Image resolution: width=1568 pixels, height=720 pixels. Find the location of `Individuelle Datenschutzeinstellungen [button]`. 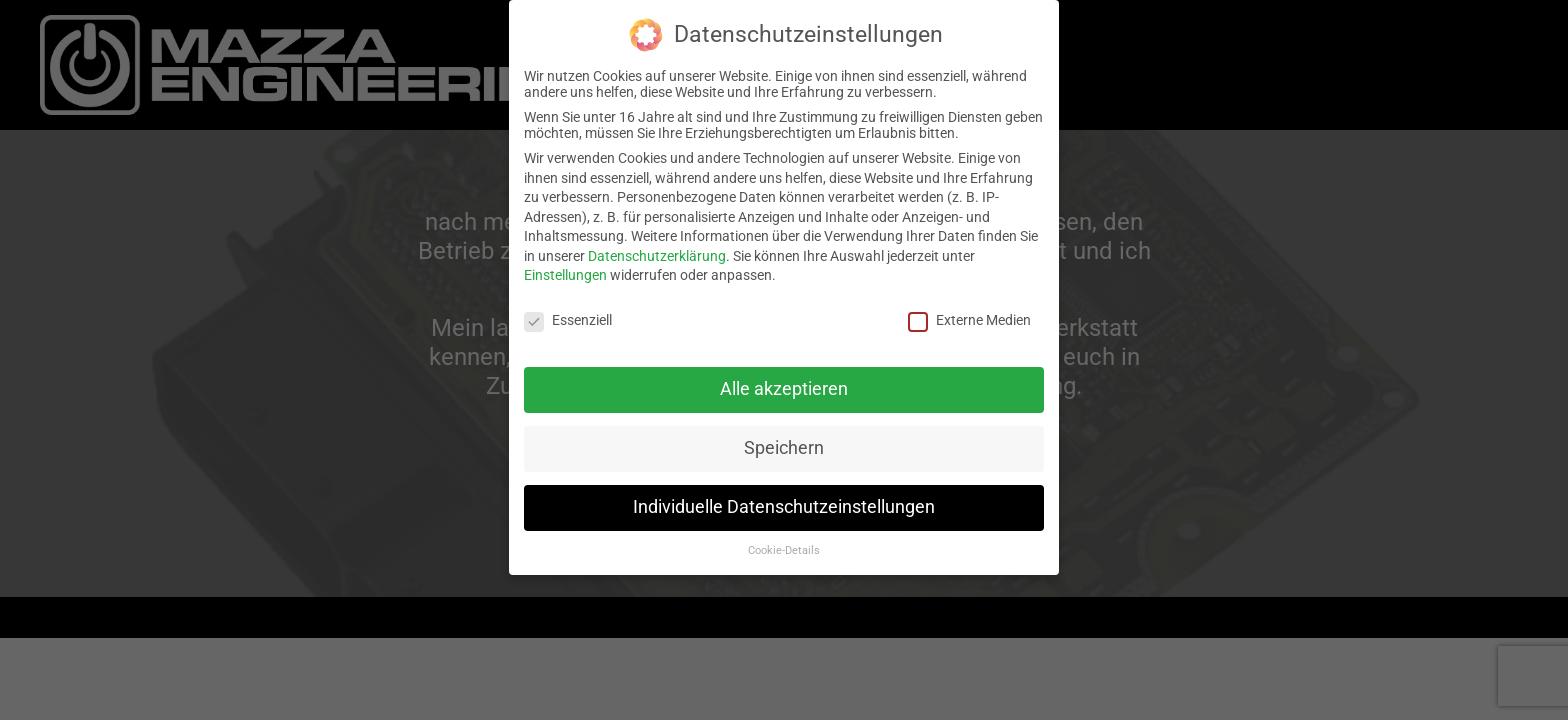

Individuelle Datenschutzeinstellungen [button] is located at coordinates (784, 505).